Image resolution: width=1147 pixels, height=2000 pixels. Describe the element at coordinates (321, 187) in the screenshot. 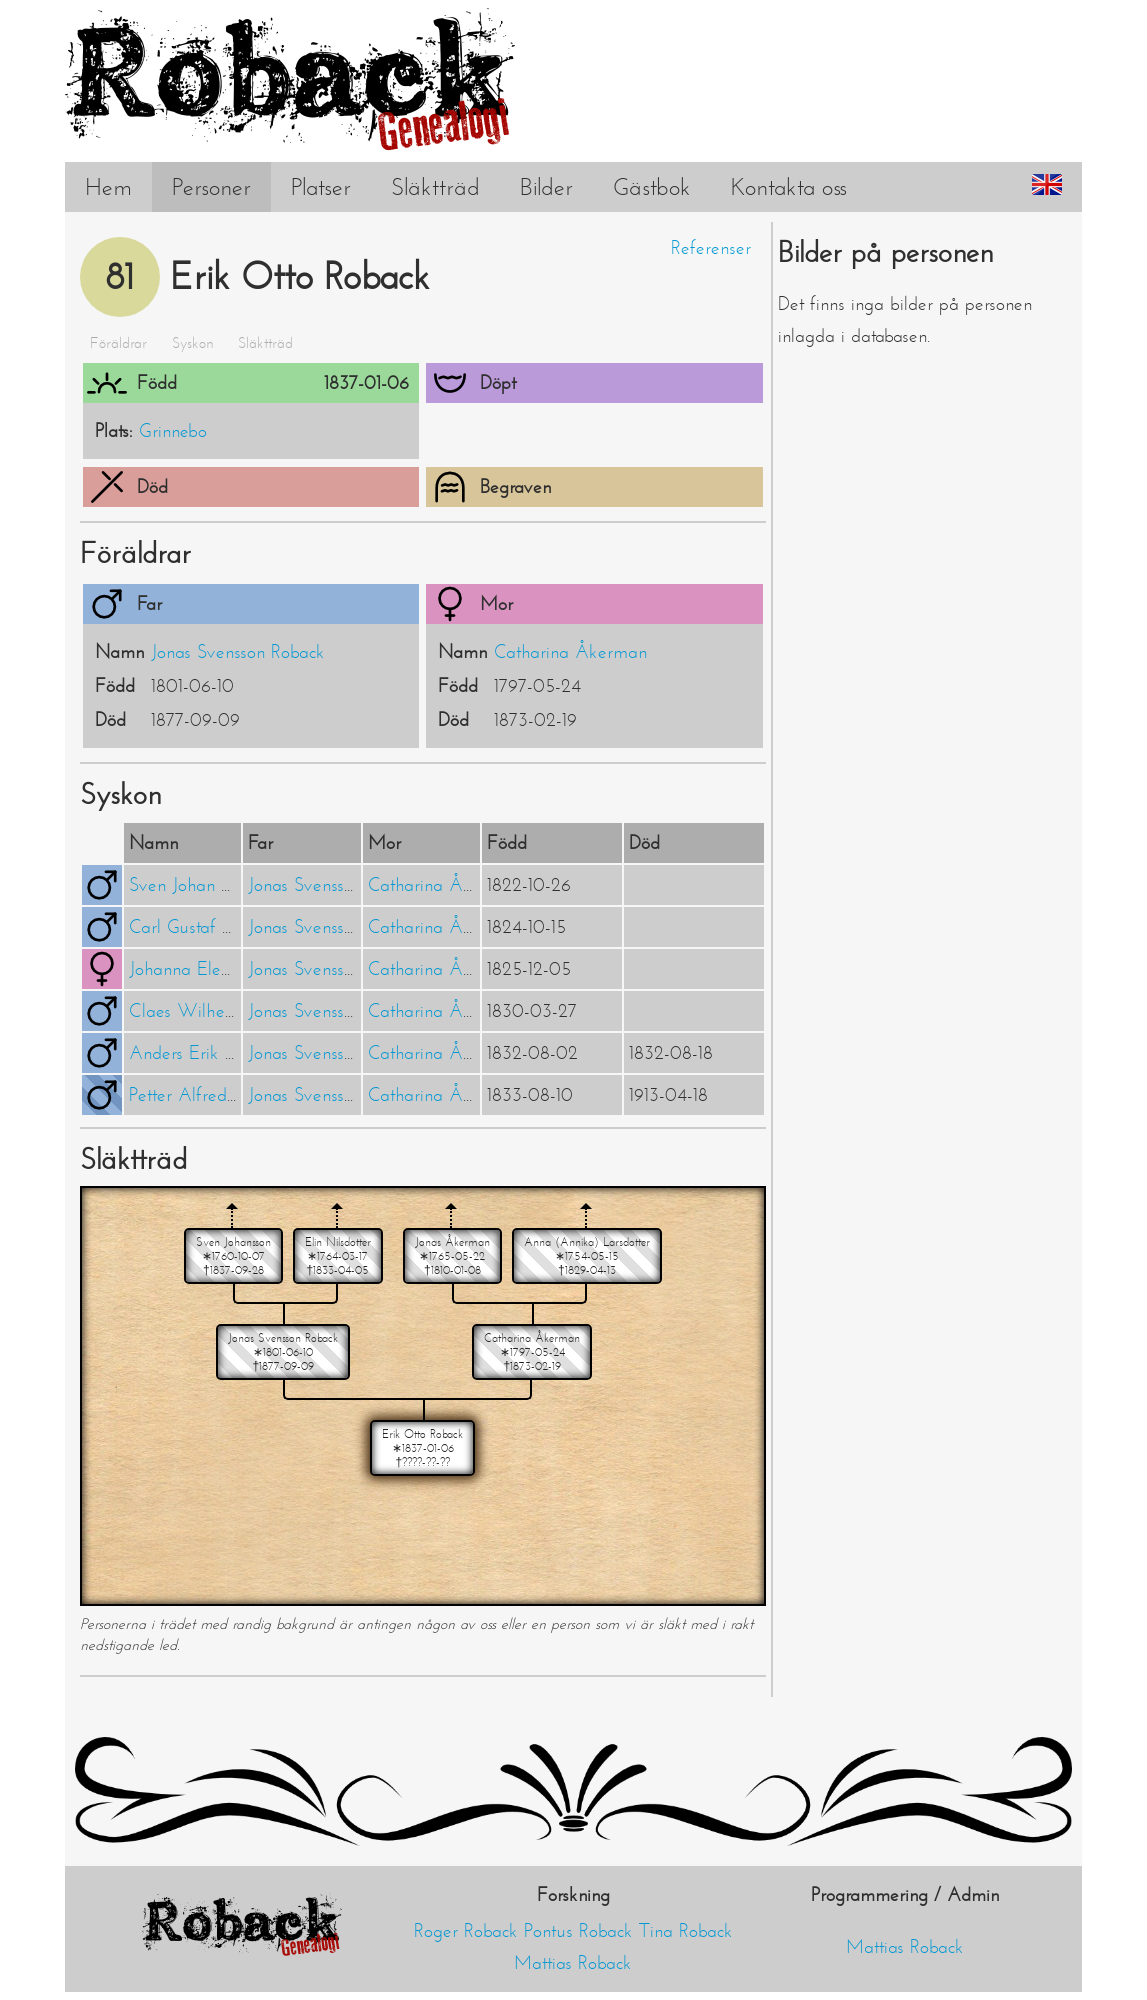

I see `Platser` at that location.